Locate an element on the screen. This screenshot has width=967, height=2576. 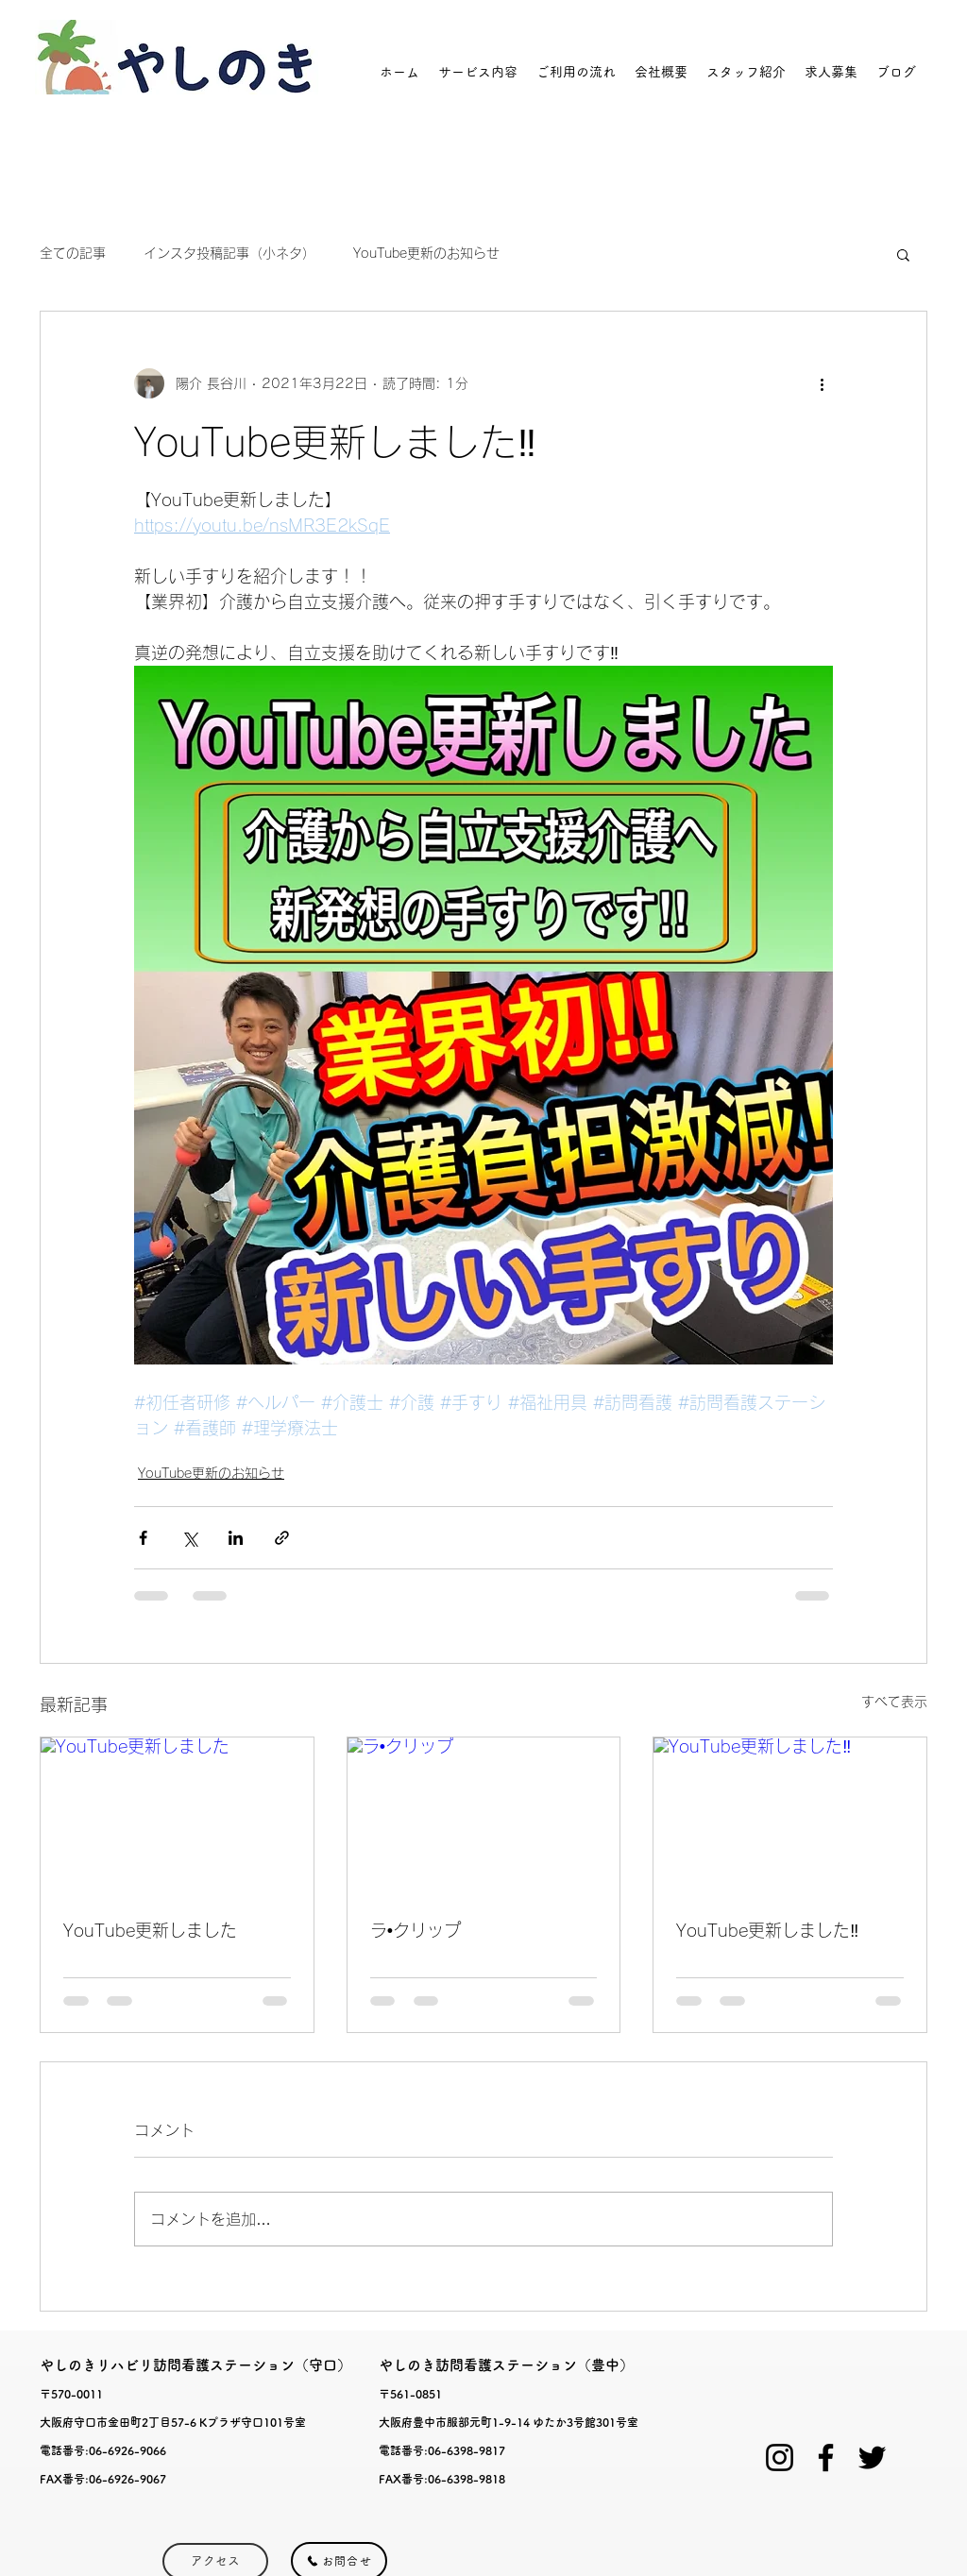
YouTube更新しました‼️ is located at coordinates (767, 1930).